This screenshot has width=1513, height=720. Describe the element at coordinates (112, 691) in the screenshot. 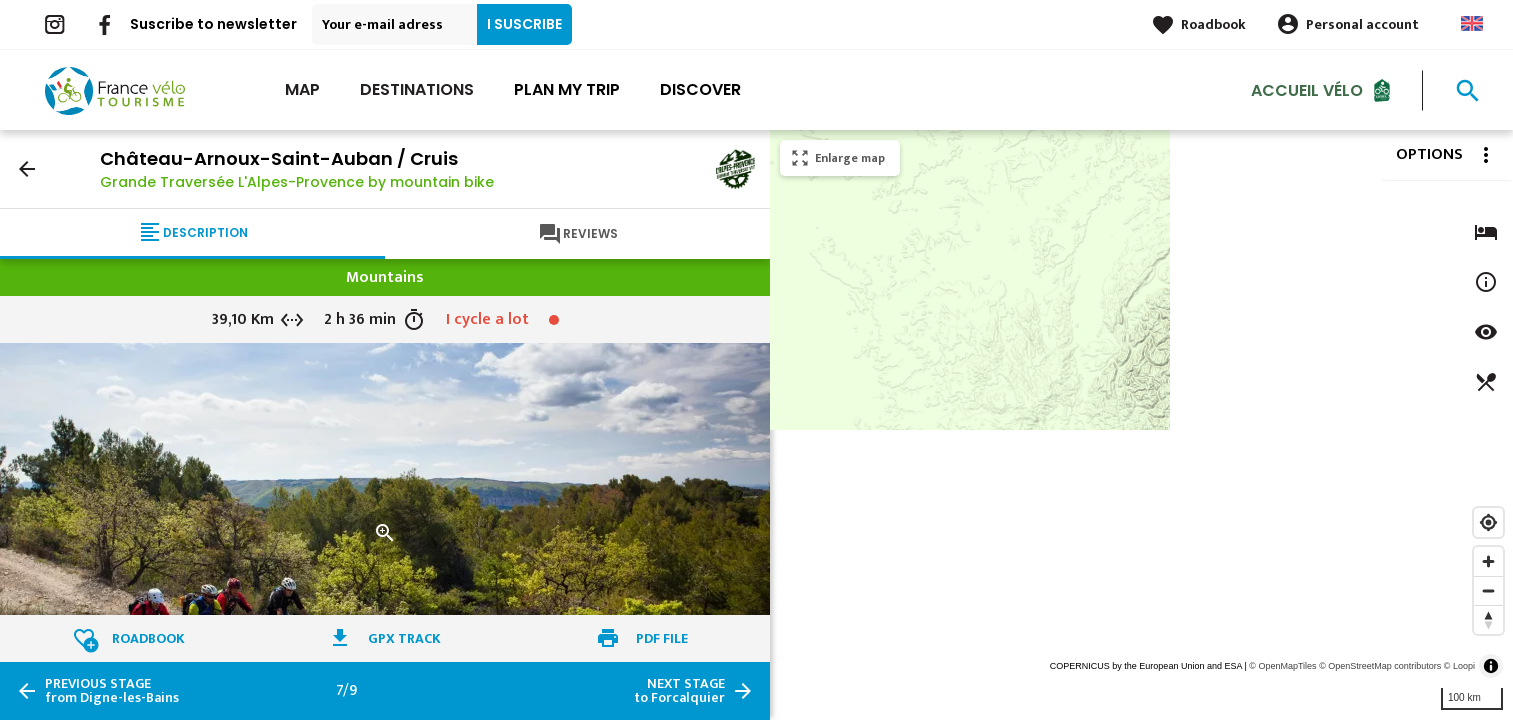

I see `from Digne-les-Bains` at that location.